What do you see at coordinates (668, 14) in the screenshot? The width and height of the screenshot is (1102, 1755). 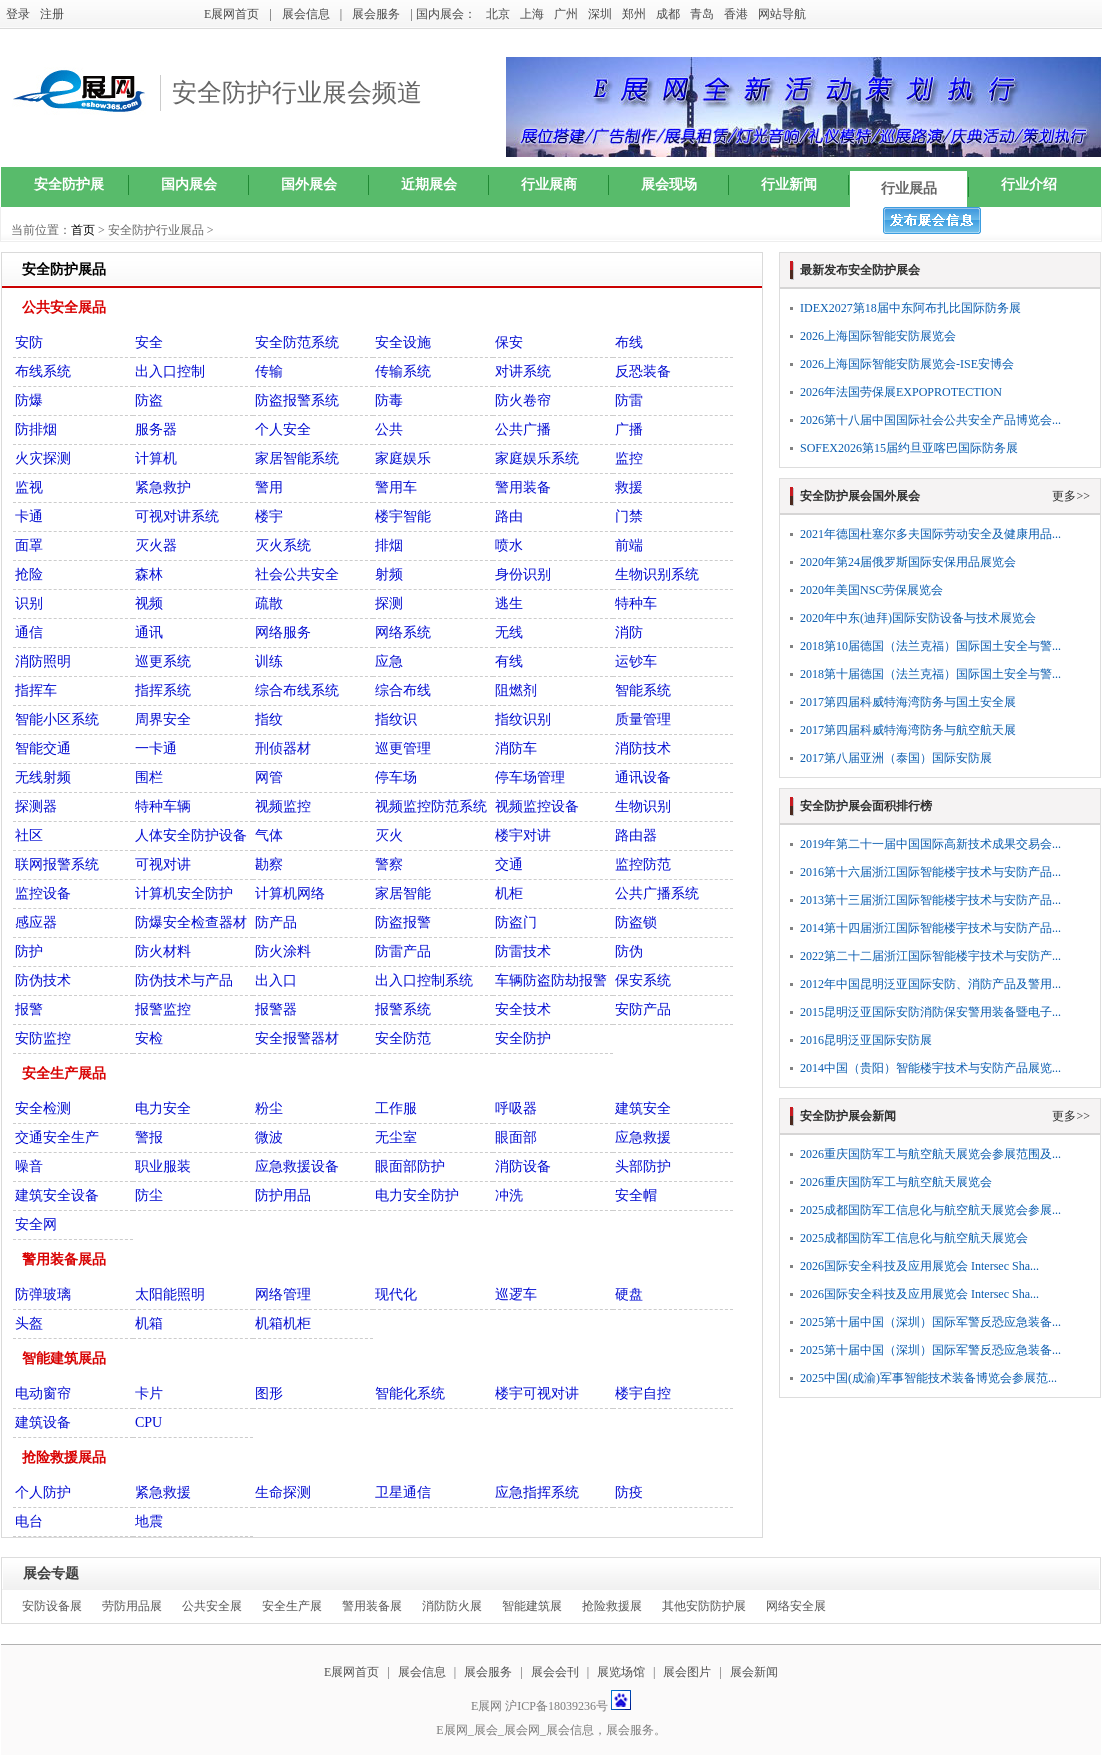 I see `成都` at bounding box center [668, 14].